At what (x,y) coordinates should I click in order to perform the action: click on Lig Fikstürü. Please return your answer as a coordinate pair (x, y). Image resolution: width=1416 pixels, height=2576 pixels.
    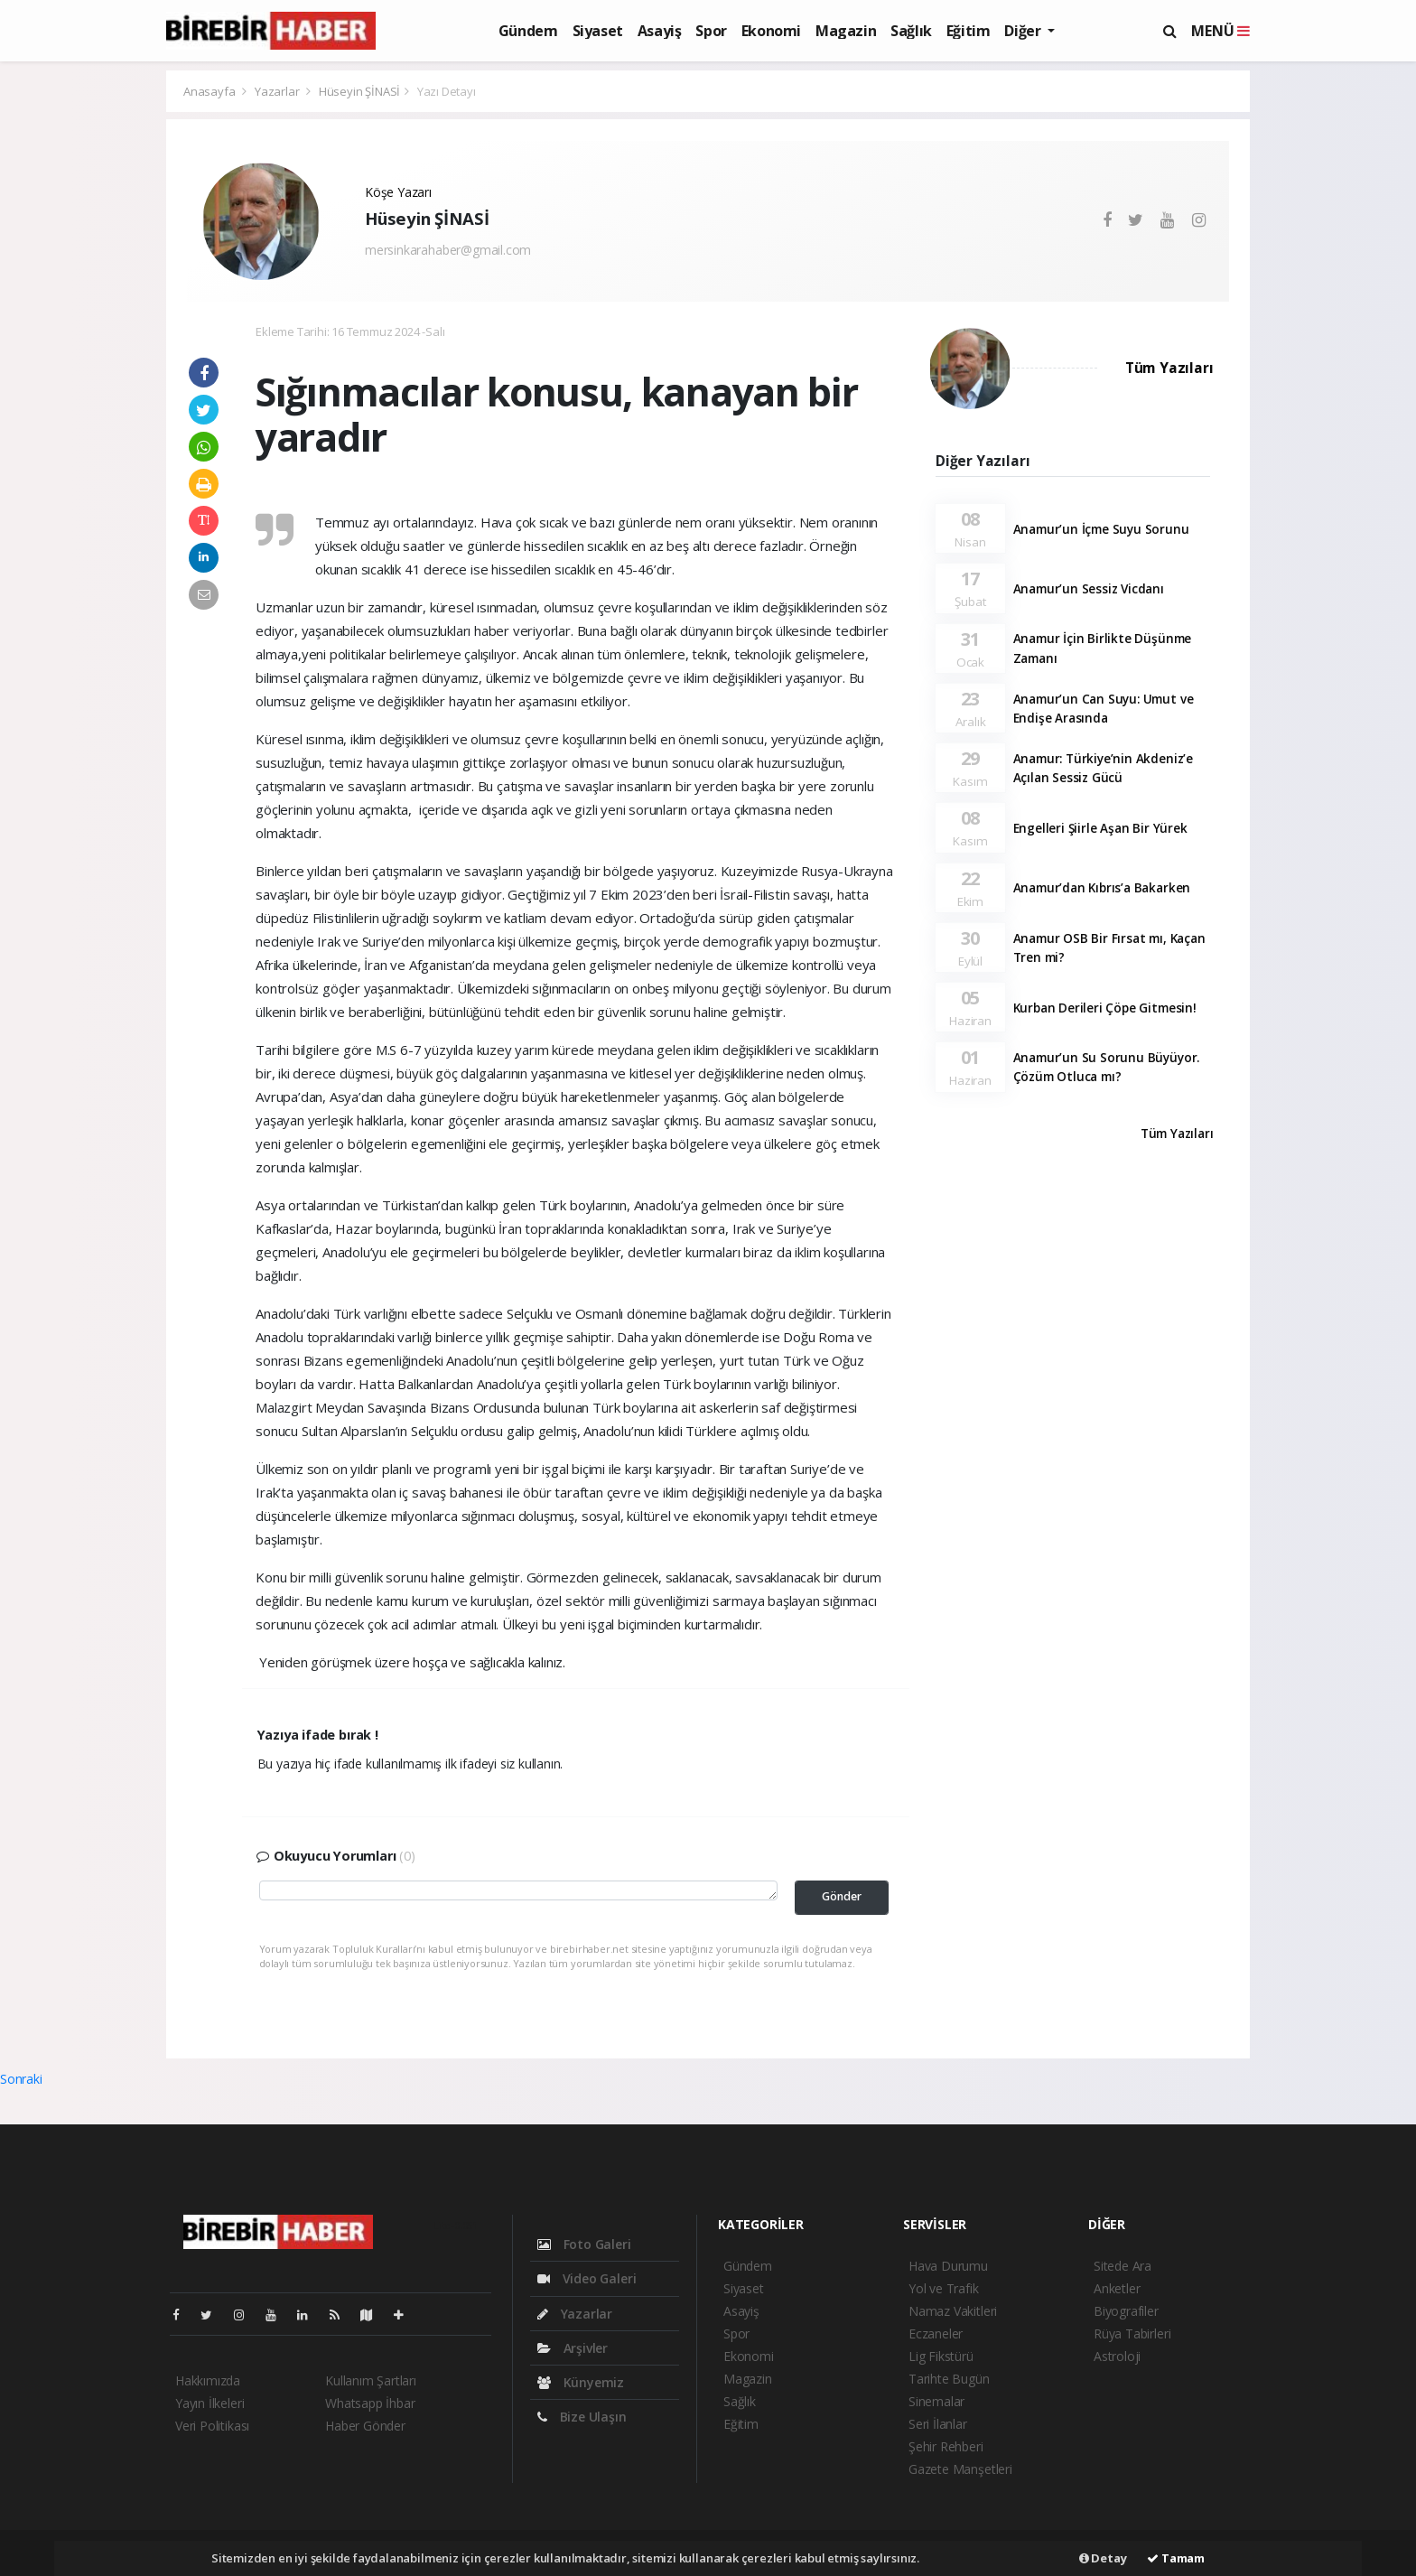
    Looking at the image, I should click on (941, 2356).